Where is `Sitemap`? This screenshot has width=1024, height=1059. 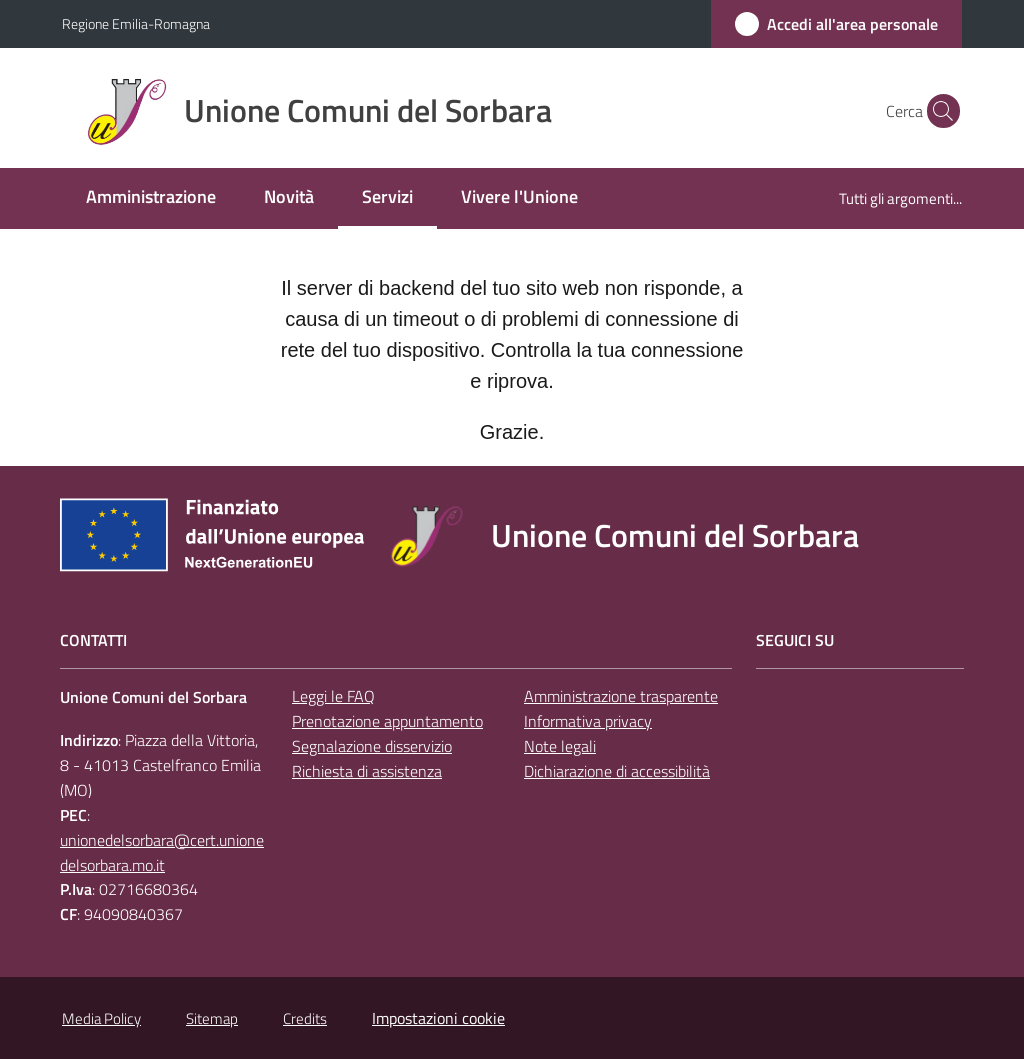 Sitemap is located at coordinates (212, 1018).